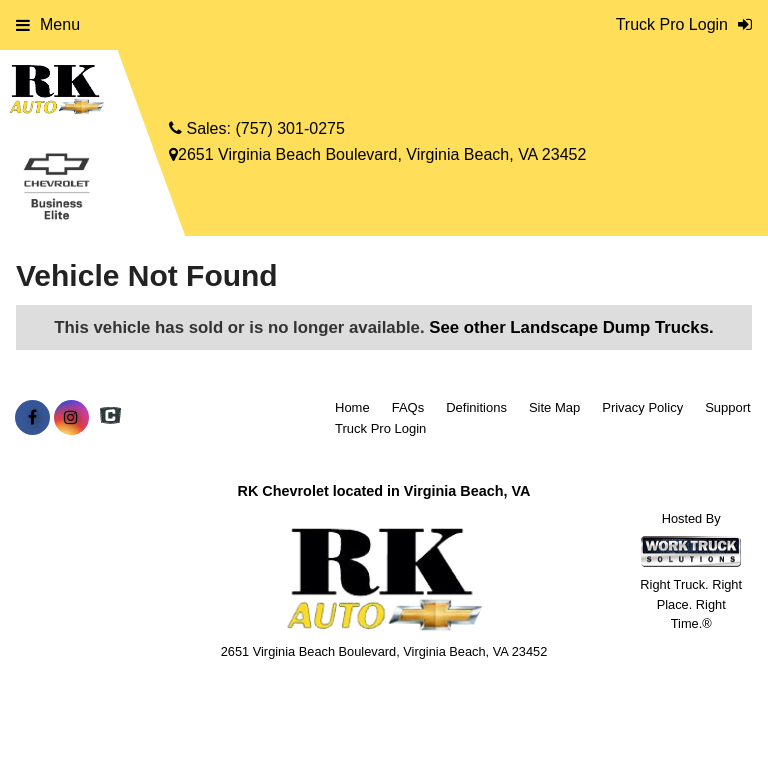 Image resolution: width=768 pixels, height=768 pixels. Describe the element at coordinates (642, 407) in the screenshot. I see `Privacy Policy` at that location.